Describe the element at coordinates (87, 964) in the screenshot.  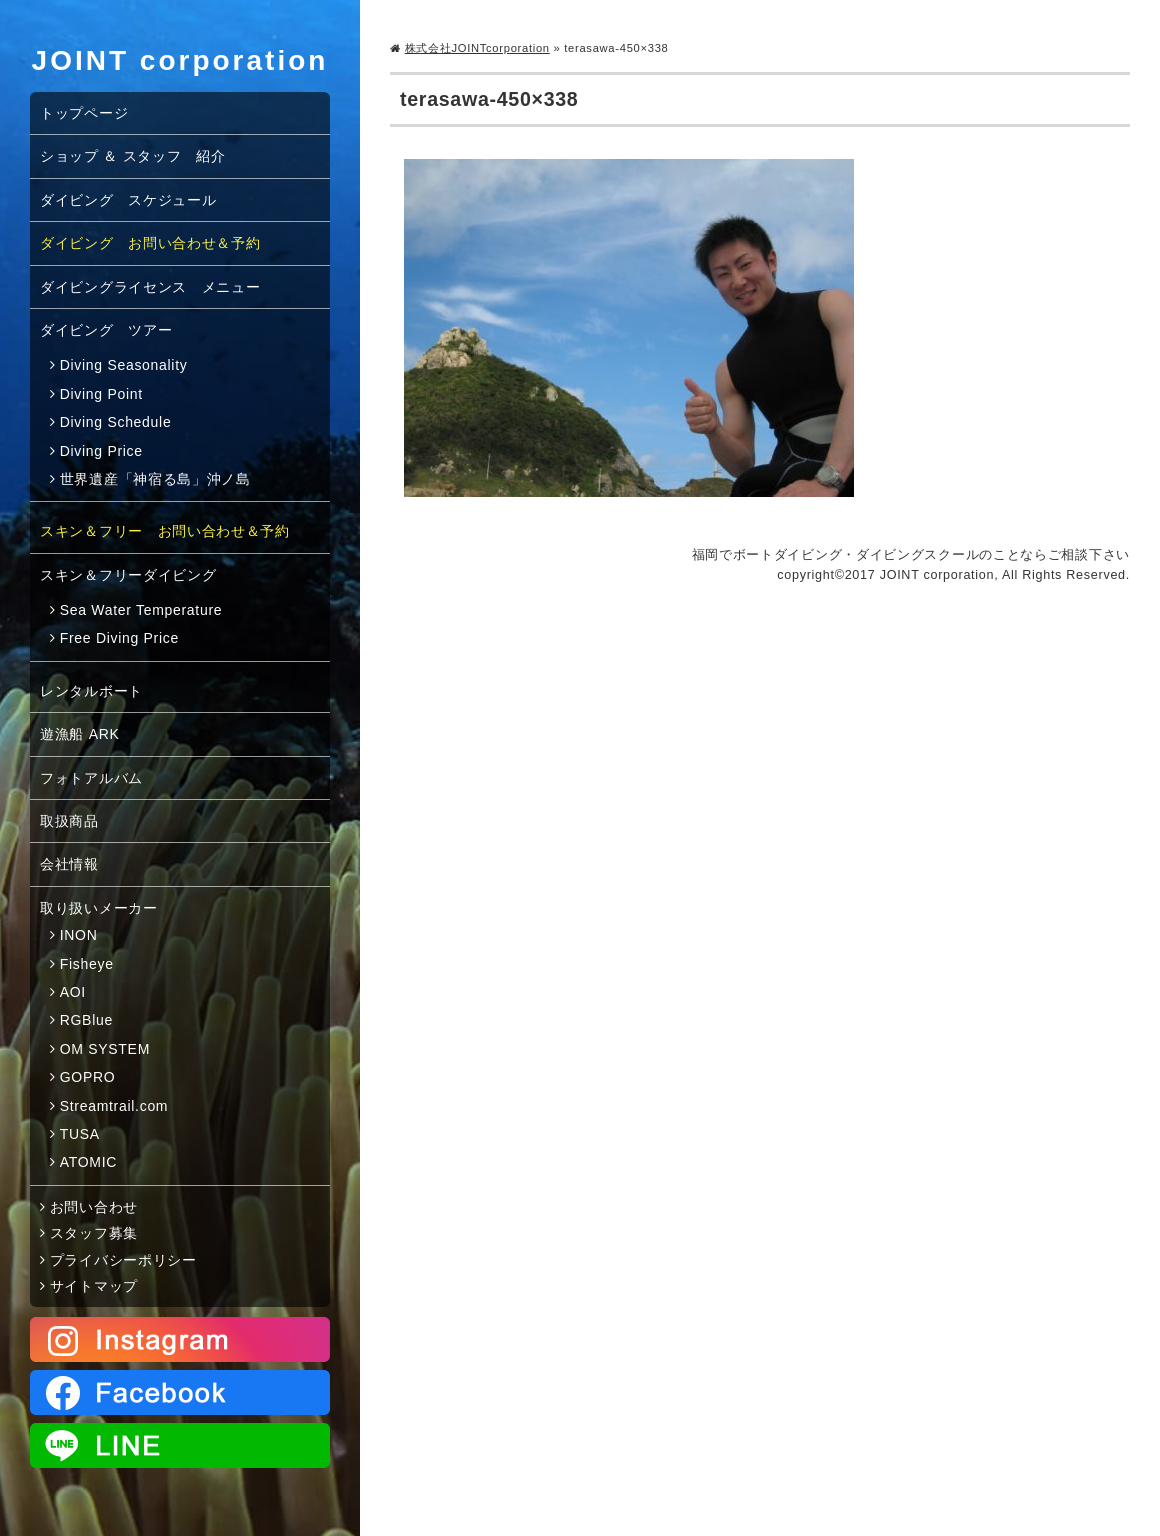
I see `Fisheye` at that location.